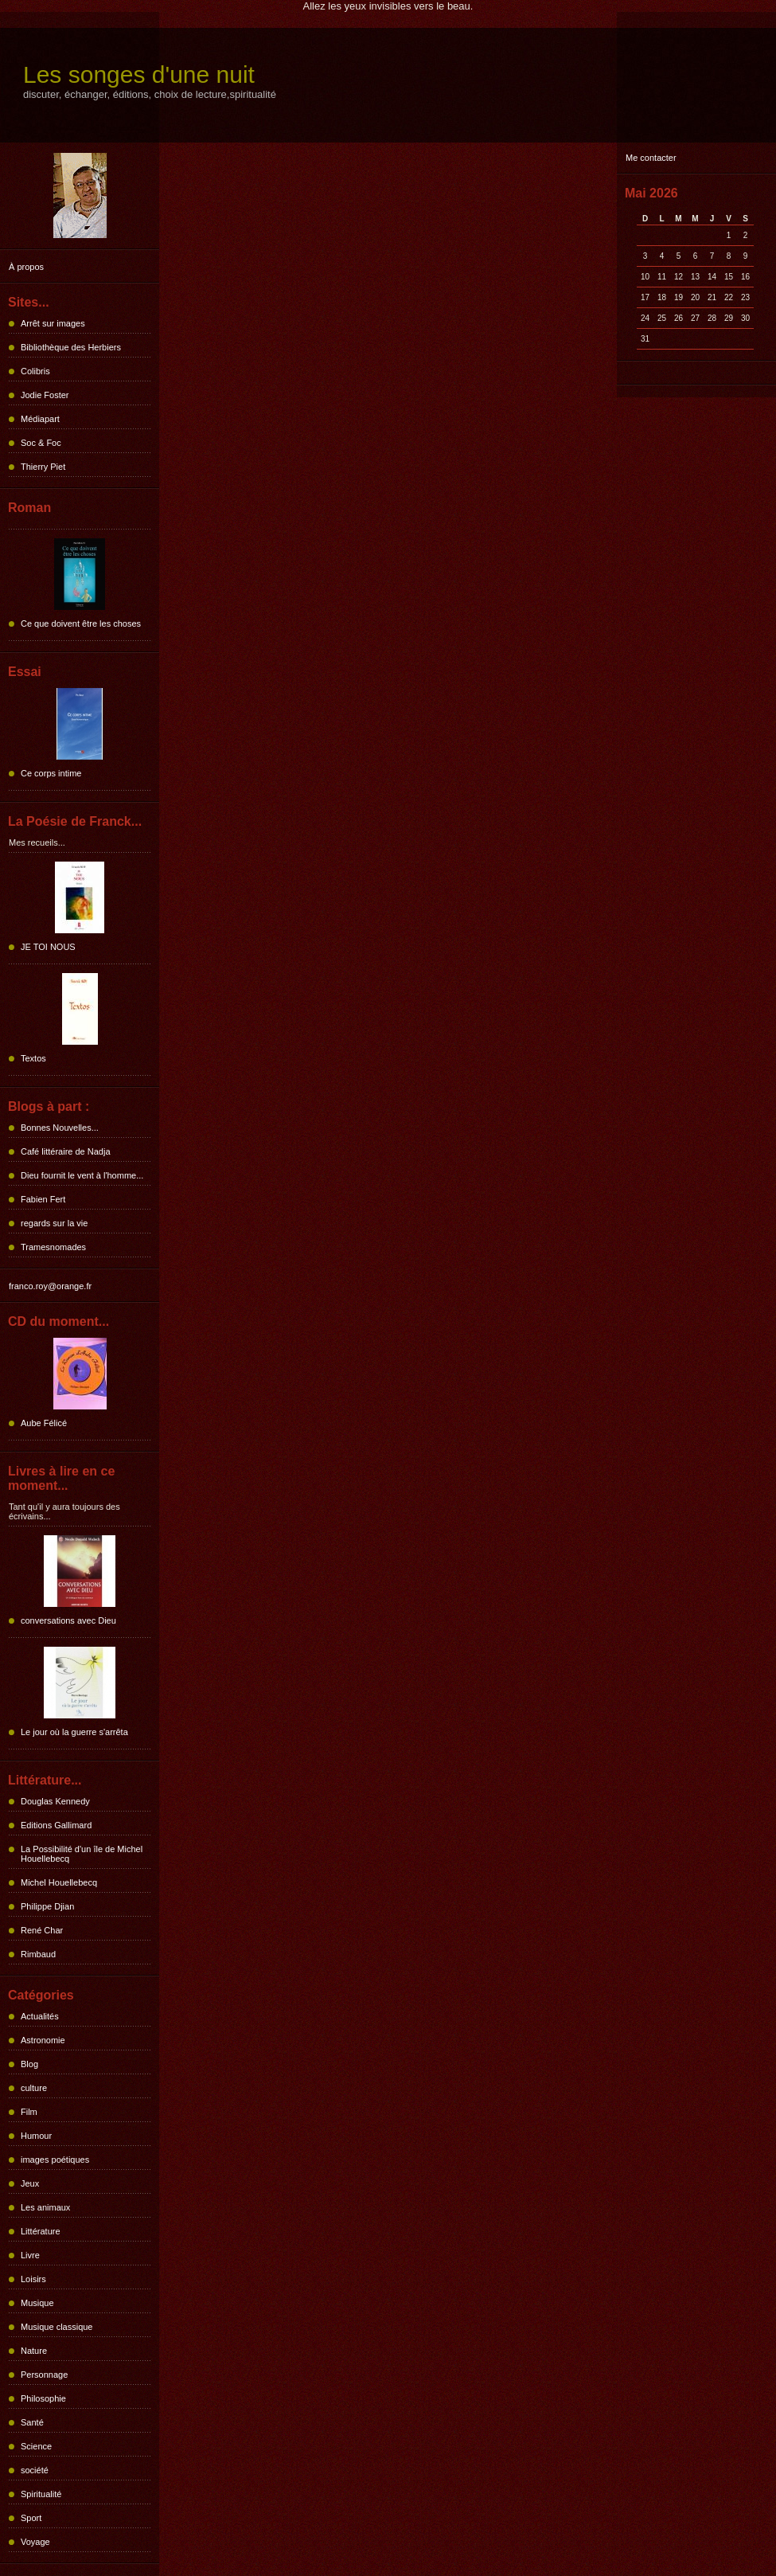 Image resolution: width=776 pixels, height=2576 pixels. Describe the element at coordinates (26, 267) in the screenshot. I see `À propos` at that location.